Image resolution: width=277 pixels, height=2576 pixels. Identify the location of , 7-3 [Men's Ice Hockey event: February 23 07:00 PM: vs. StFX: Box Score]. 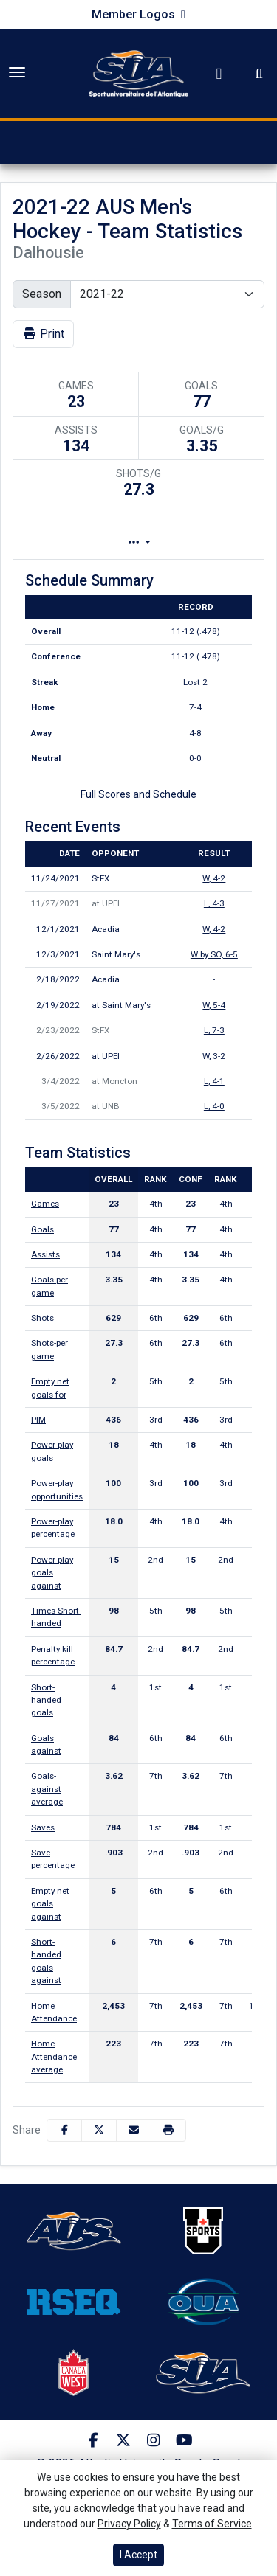
(214, 1030).